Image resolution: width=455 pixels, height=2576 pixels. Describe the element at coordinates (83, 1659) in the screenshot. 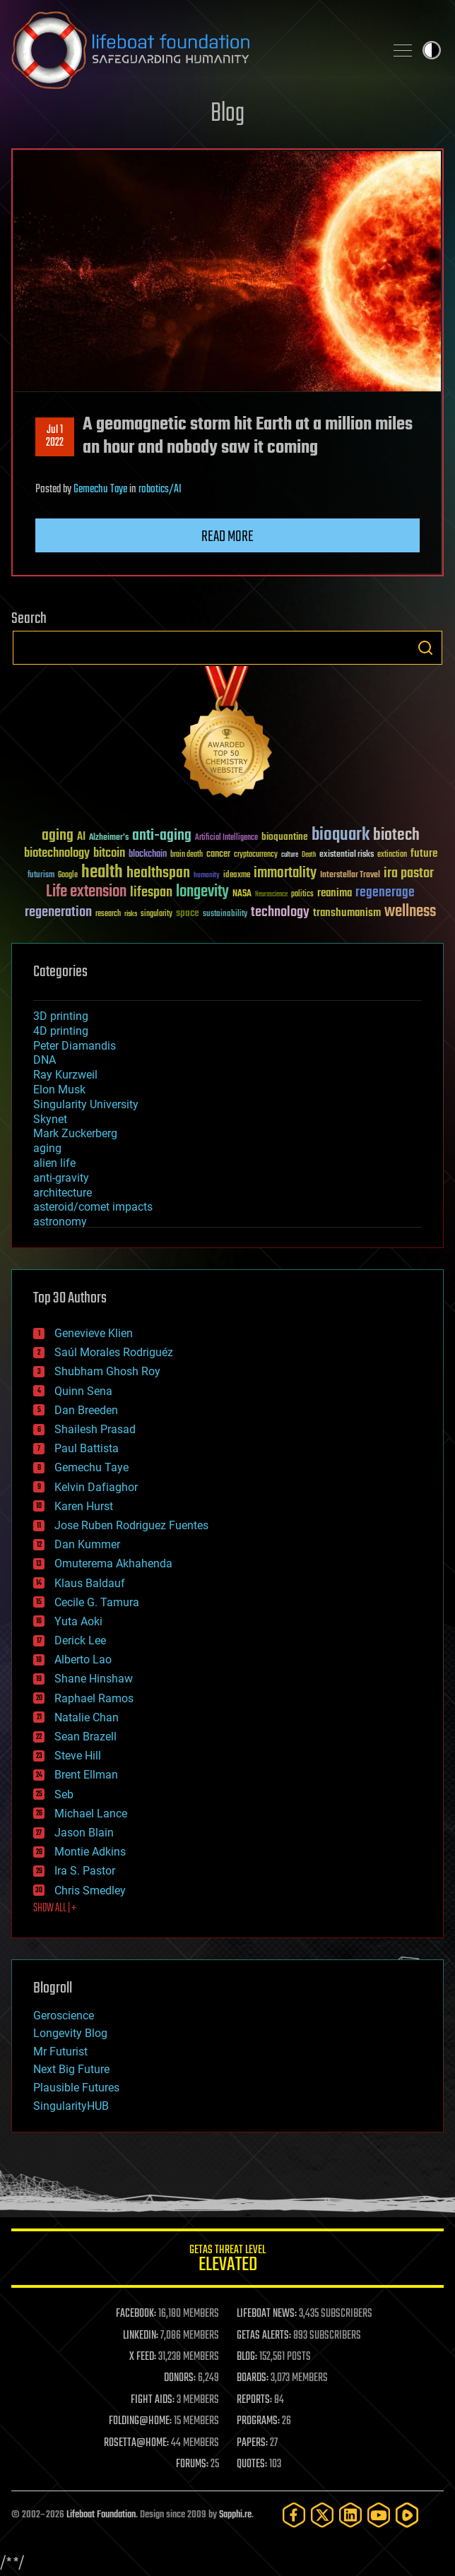

I see `Alberto Lao` at that location.